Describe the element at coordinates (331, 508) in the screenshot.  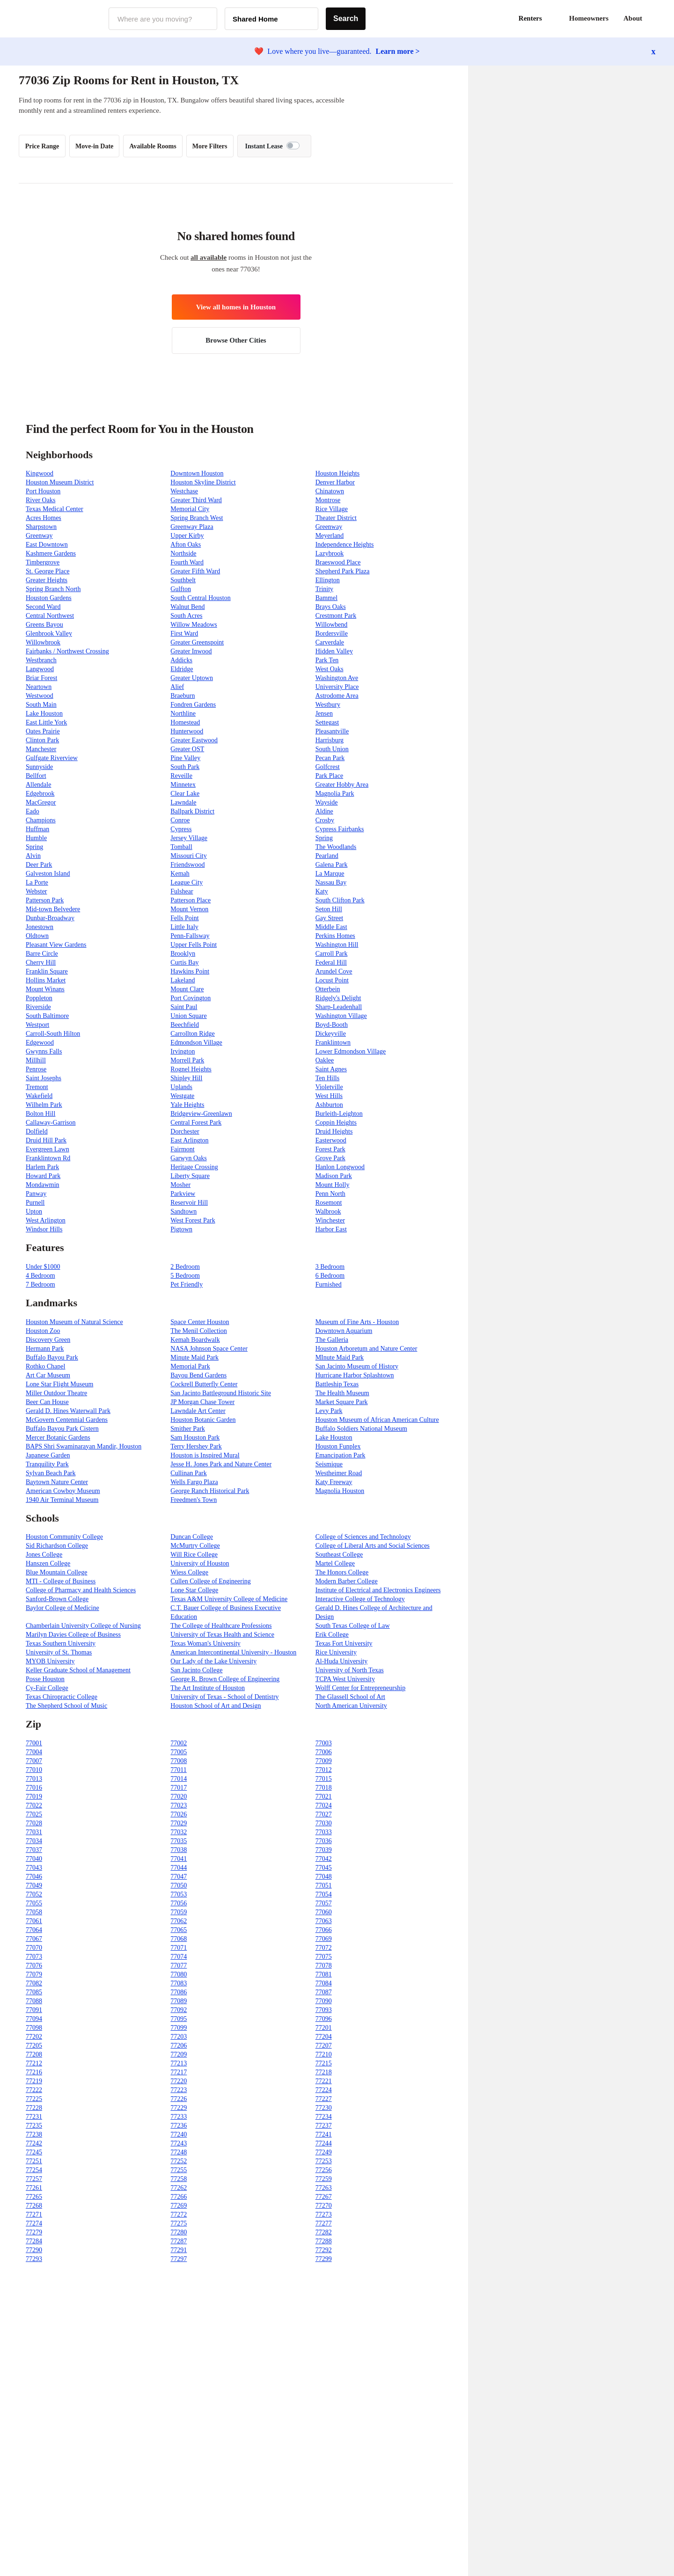
I see `Rice Village` at that location.